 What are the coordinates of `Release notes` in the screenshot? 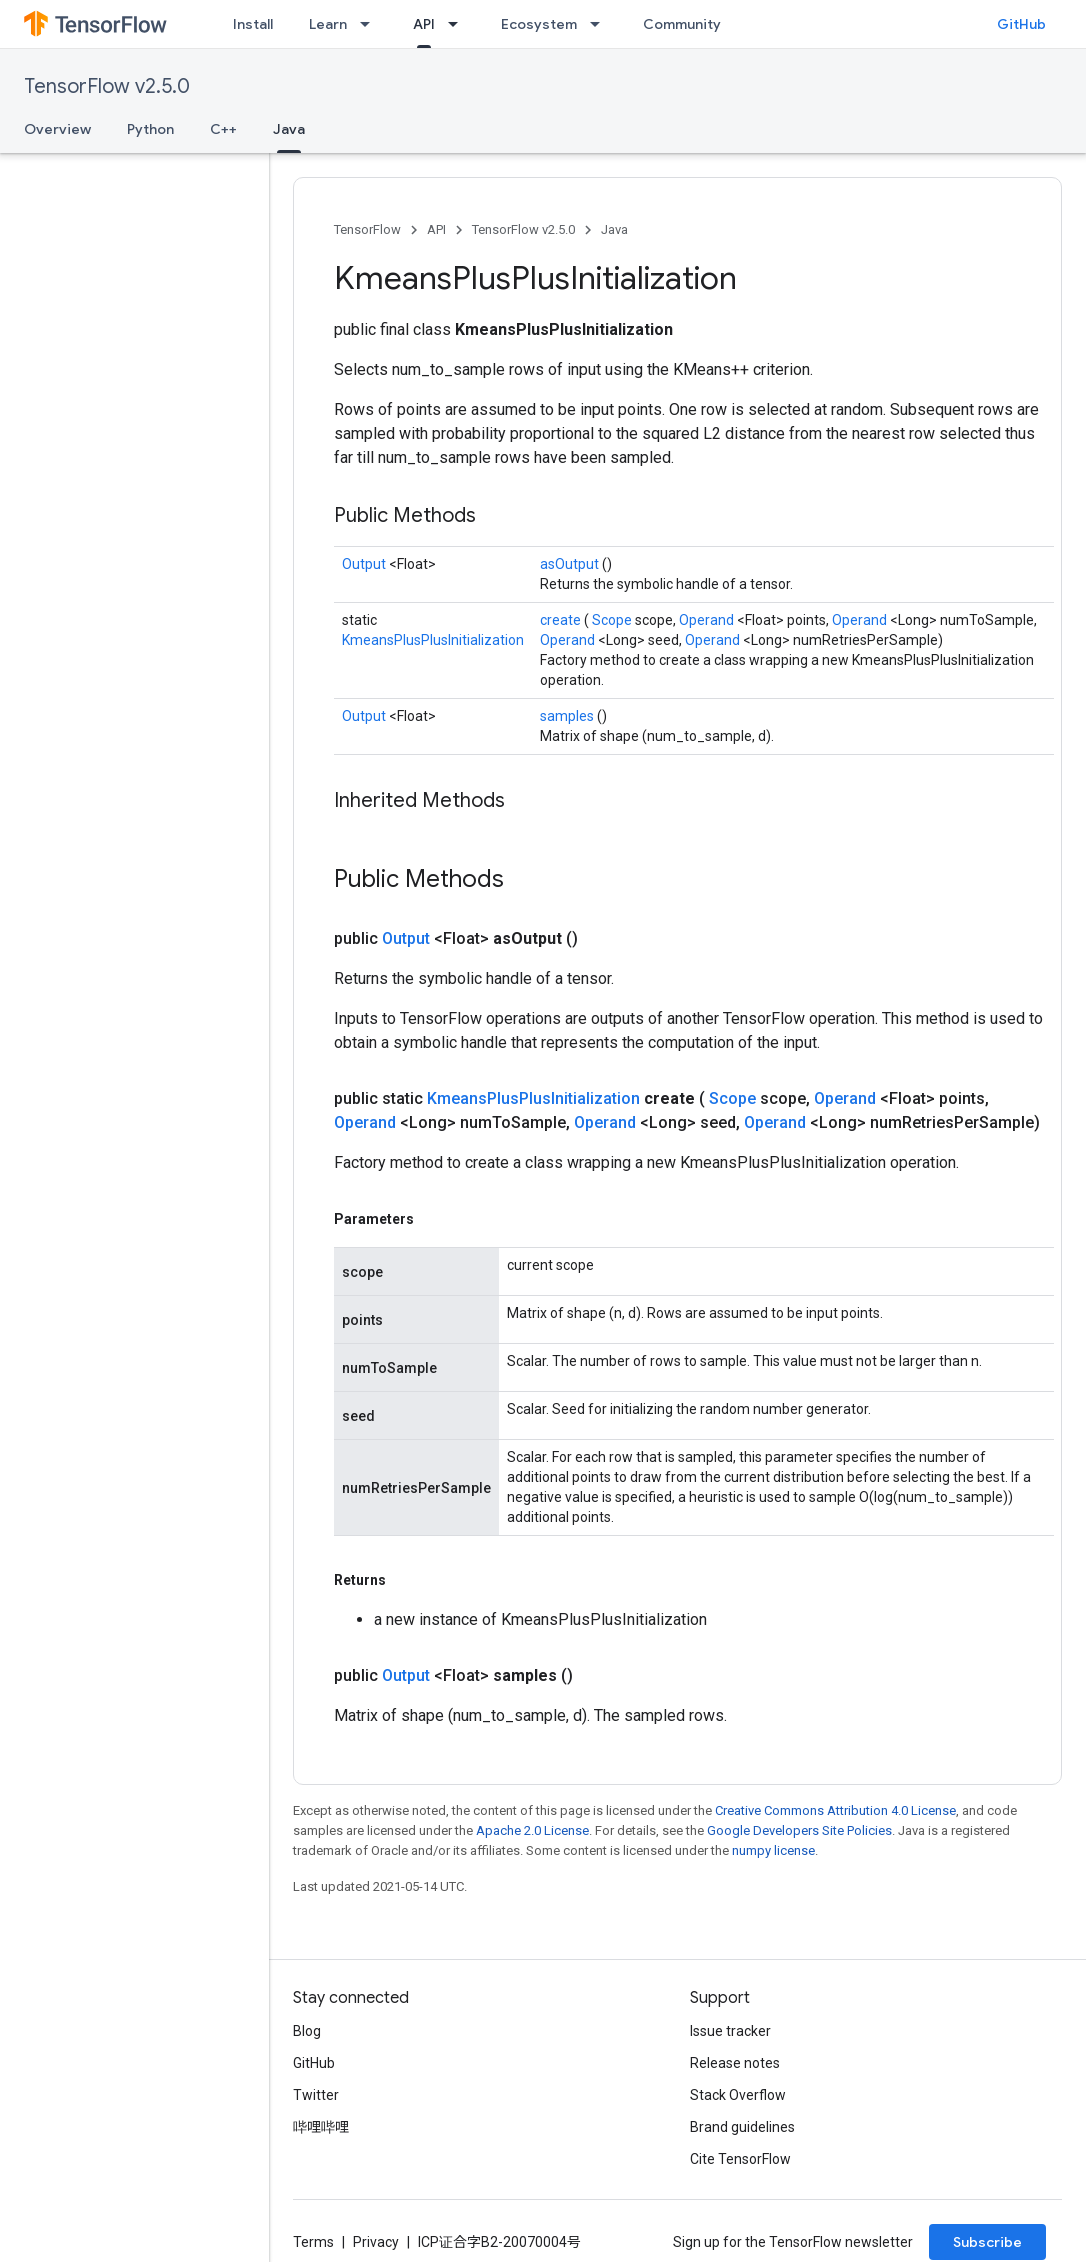 It's located at (735, 2063).